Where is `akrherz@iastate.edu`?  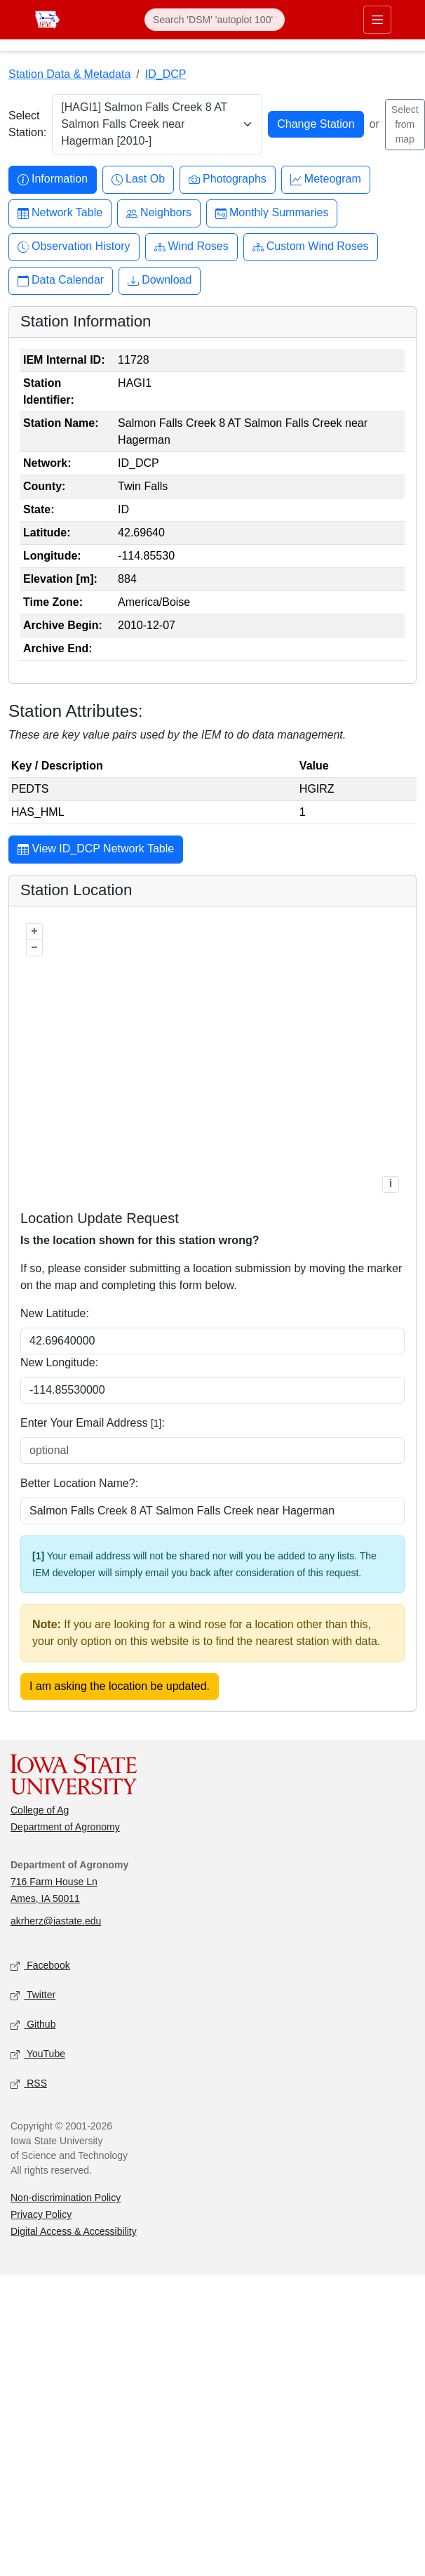
akrherz@iastate.edu is located at coordinates (56, 1921).